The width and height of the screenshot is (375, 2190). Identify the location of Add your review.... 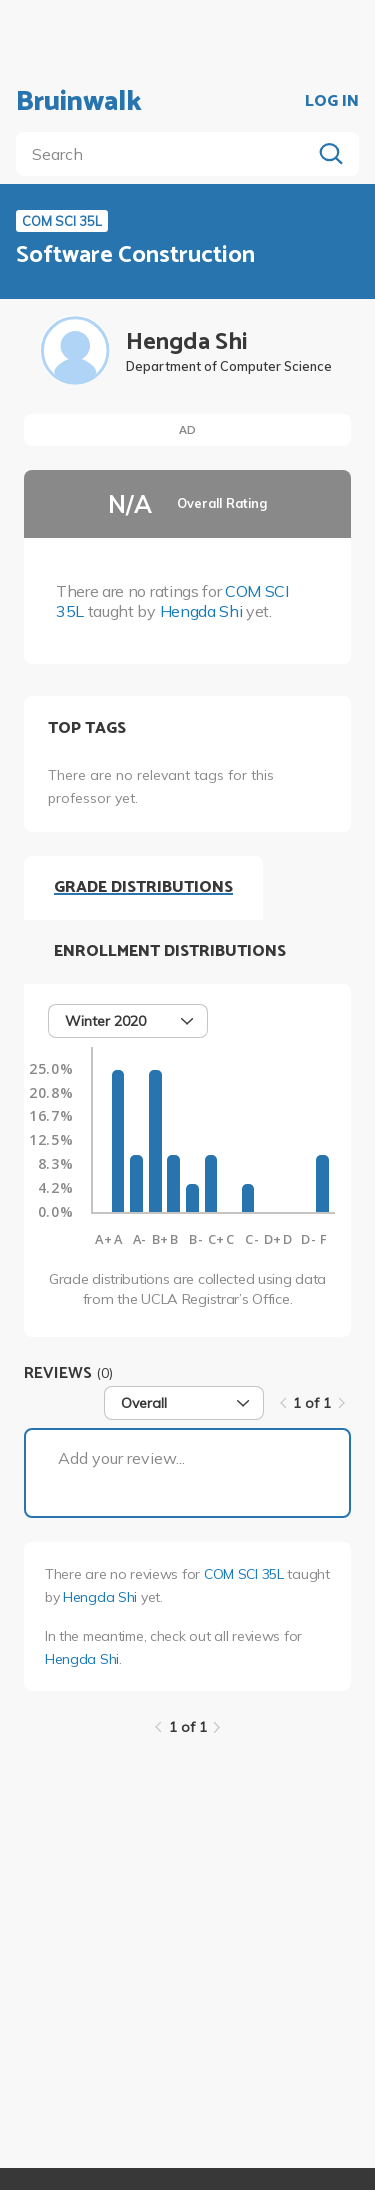
(121, 1458).